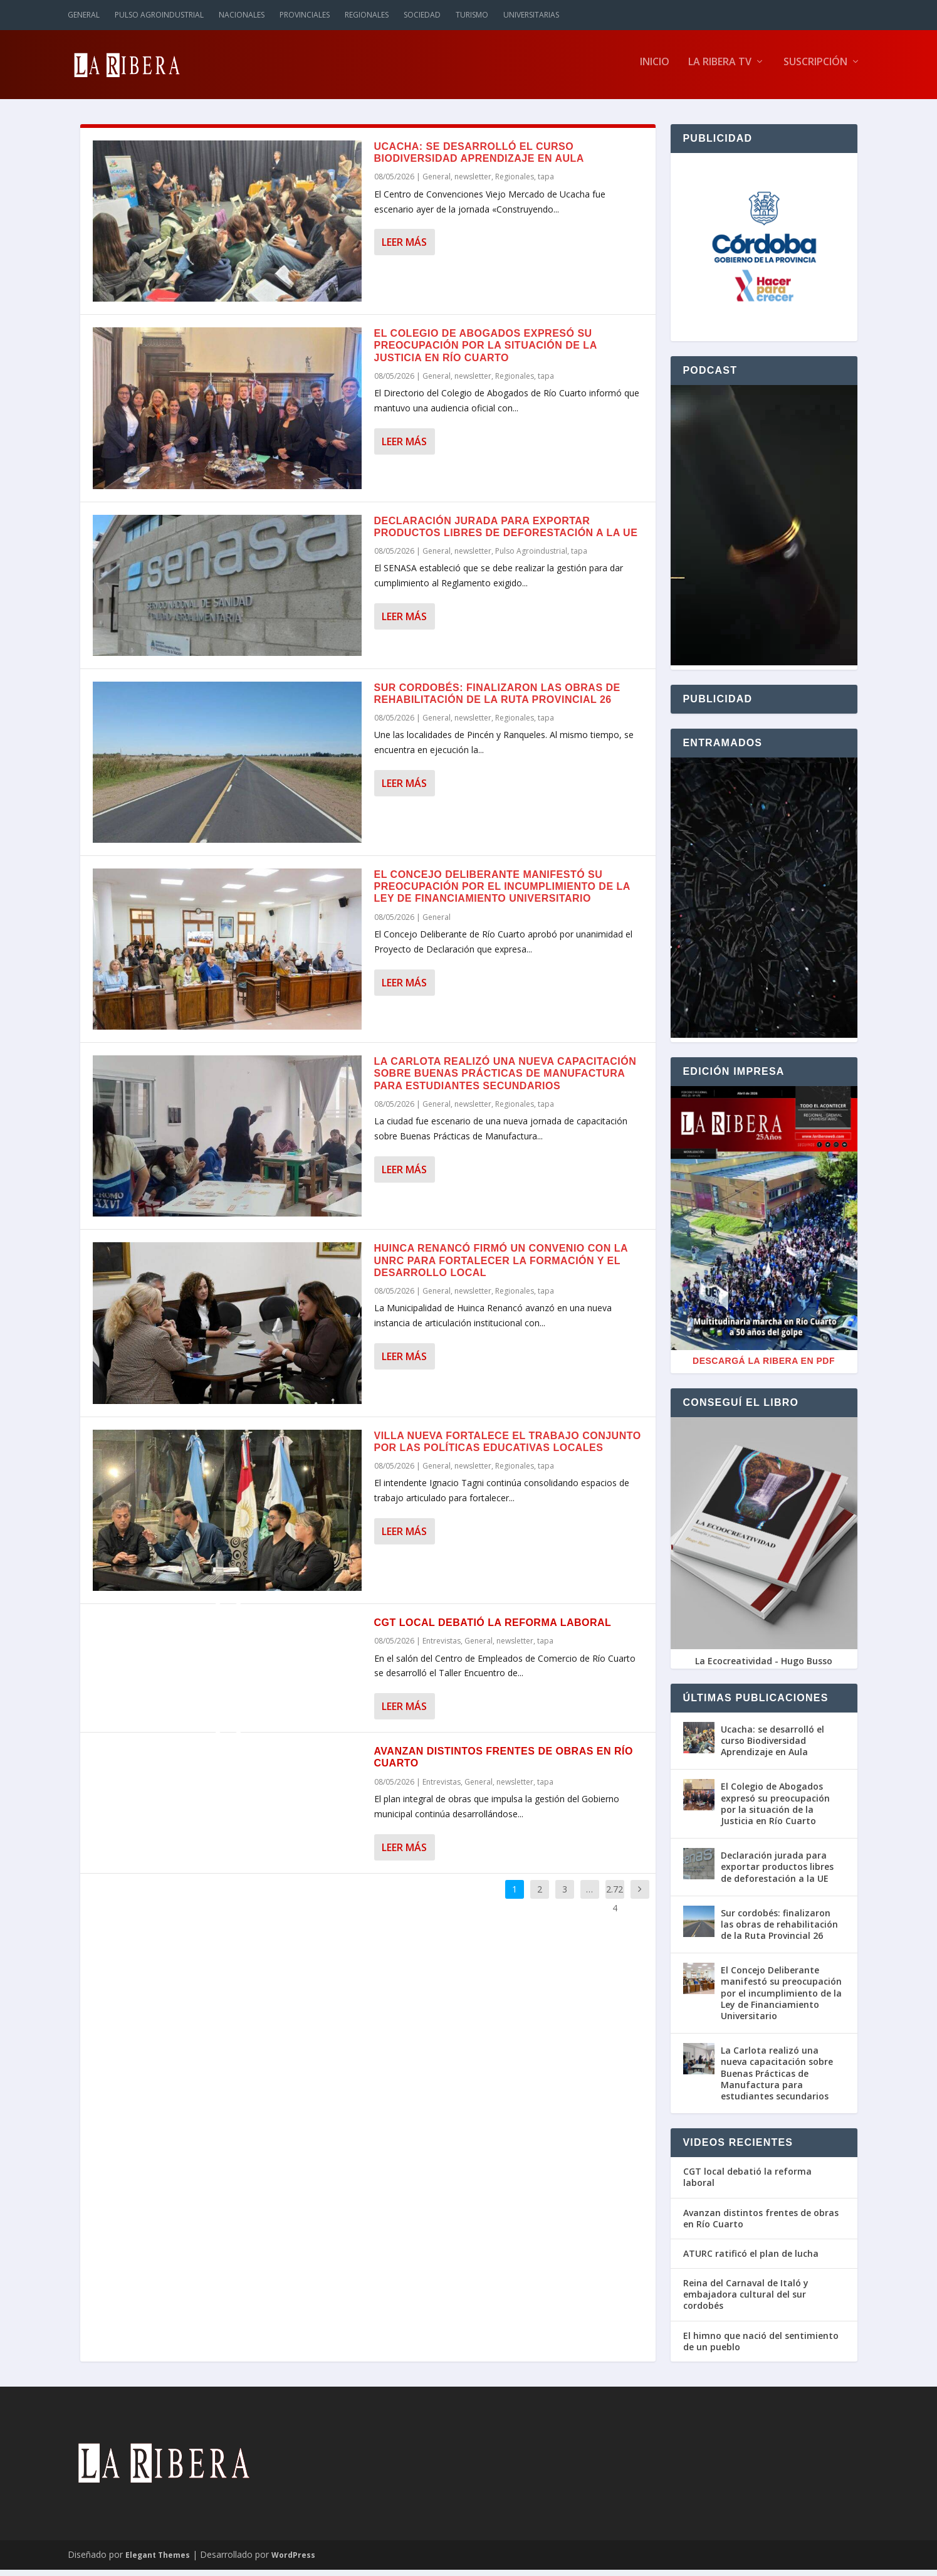  What do you see at coordinates (772, 1746) in the screenshot?
I see `Ucacha: se desarrolló el curso Biodiversidad Aprendizaje en Aula` at bounding box center [772, 1746].